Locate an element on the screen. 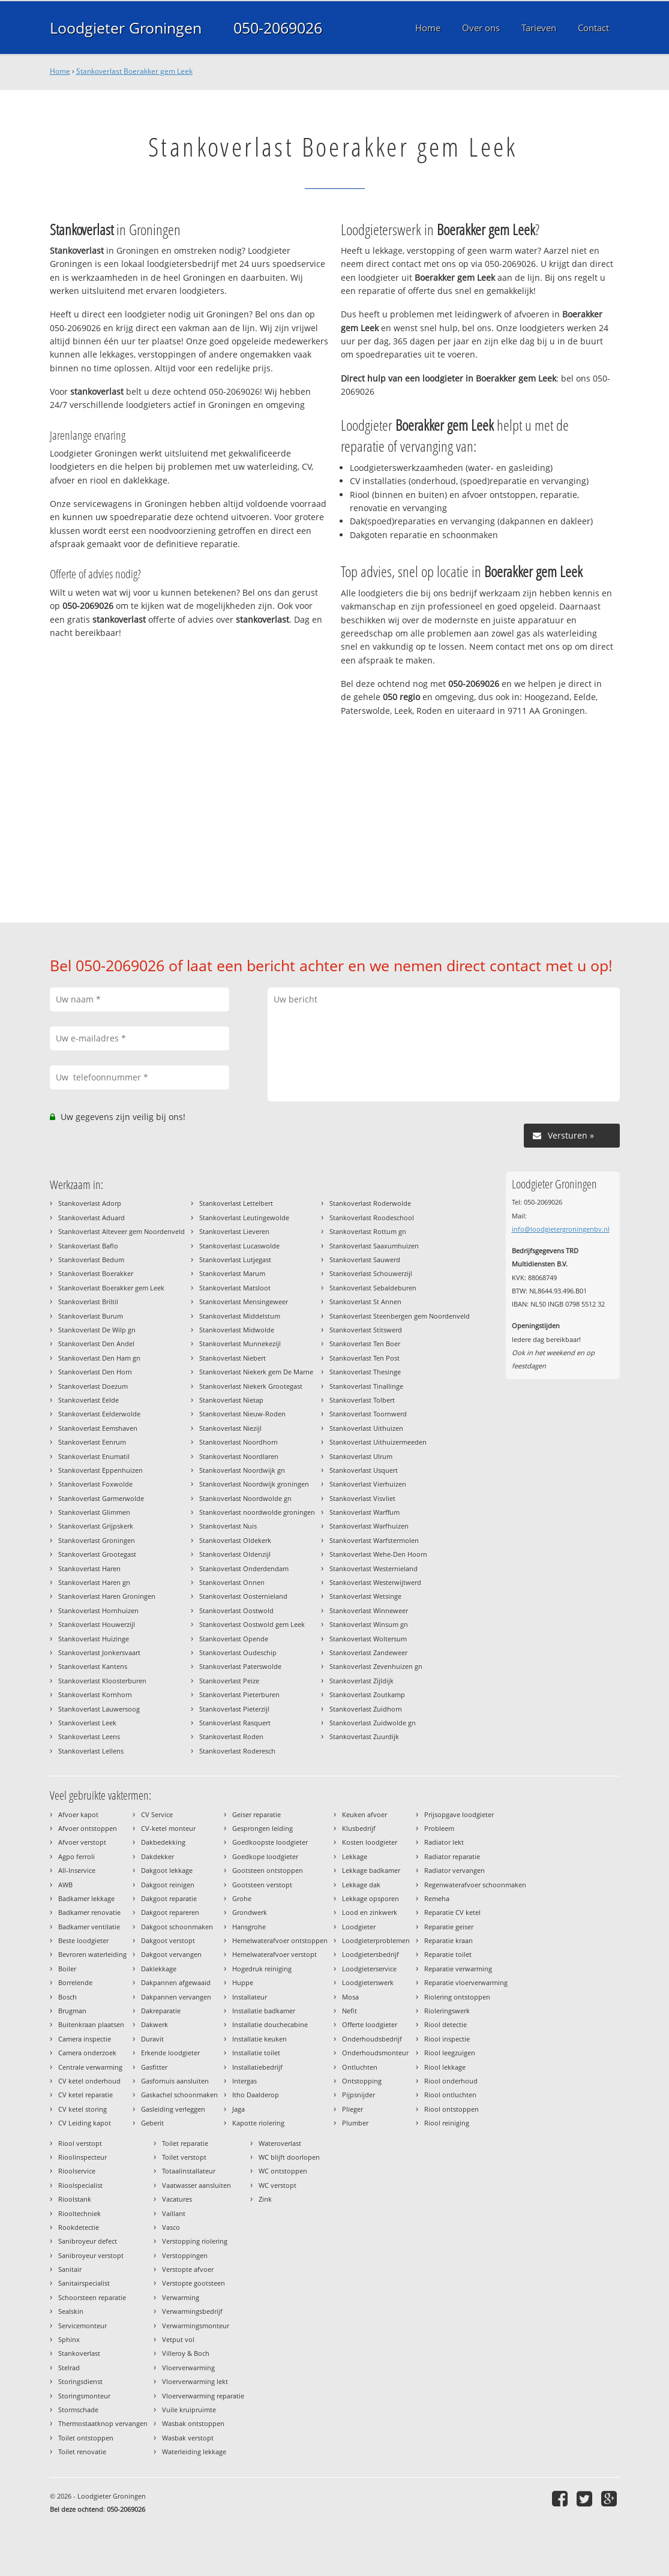  Rioolstank is located at coordinates (74, 2198).